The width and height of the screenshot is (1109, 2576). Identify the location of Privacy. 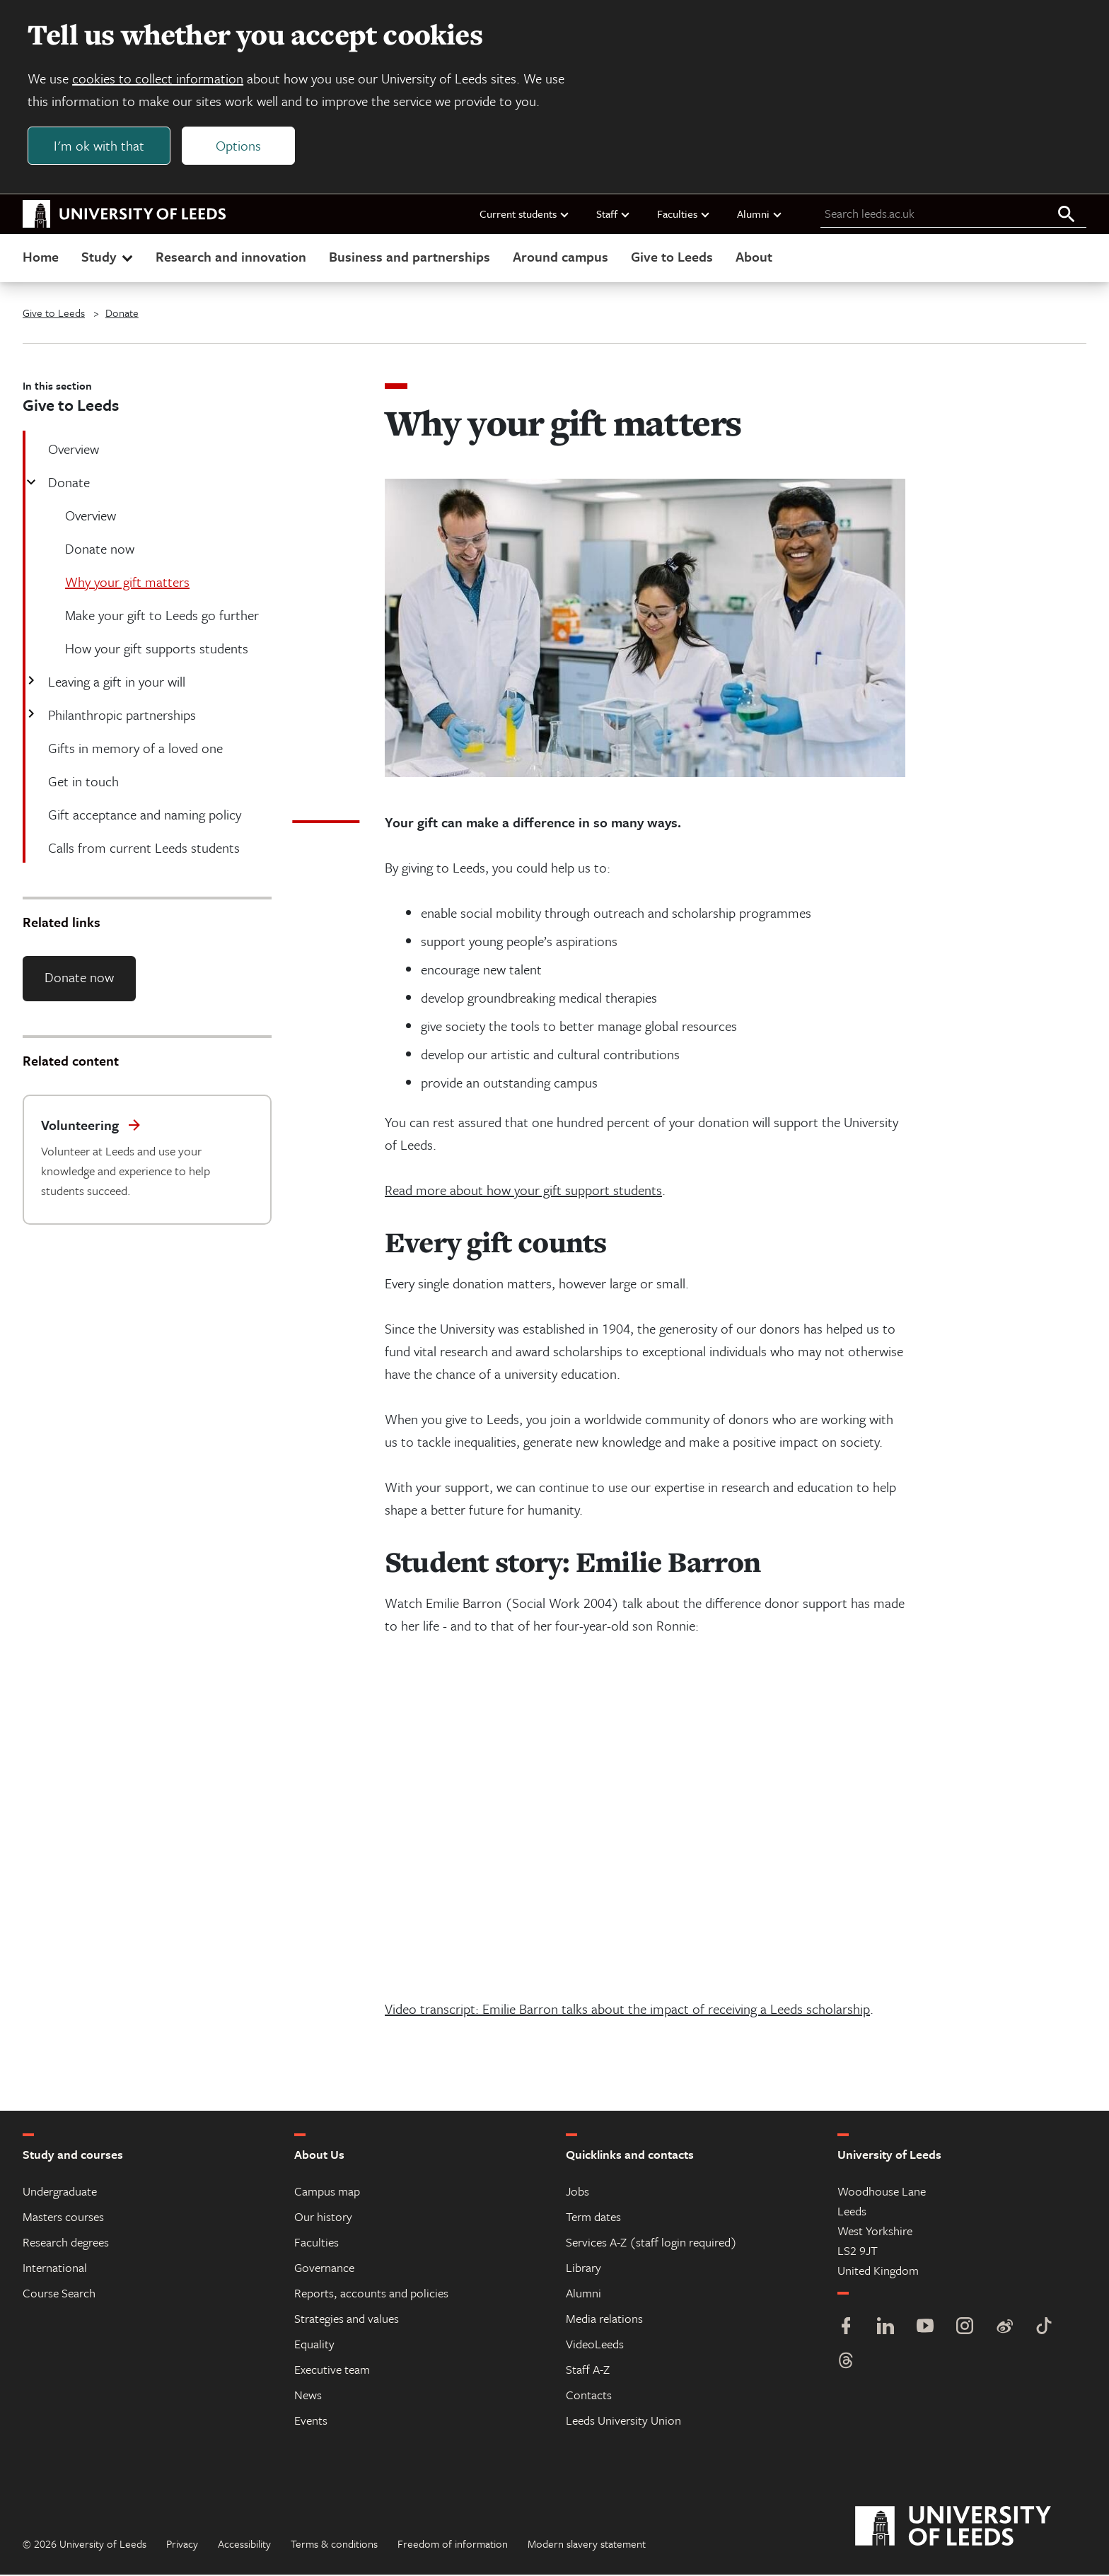
(182, 2545).